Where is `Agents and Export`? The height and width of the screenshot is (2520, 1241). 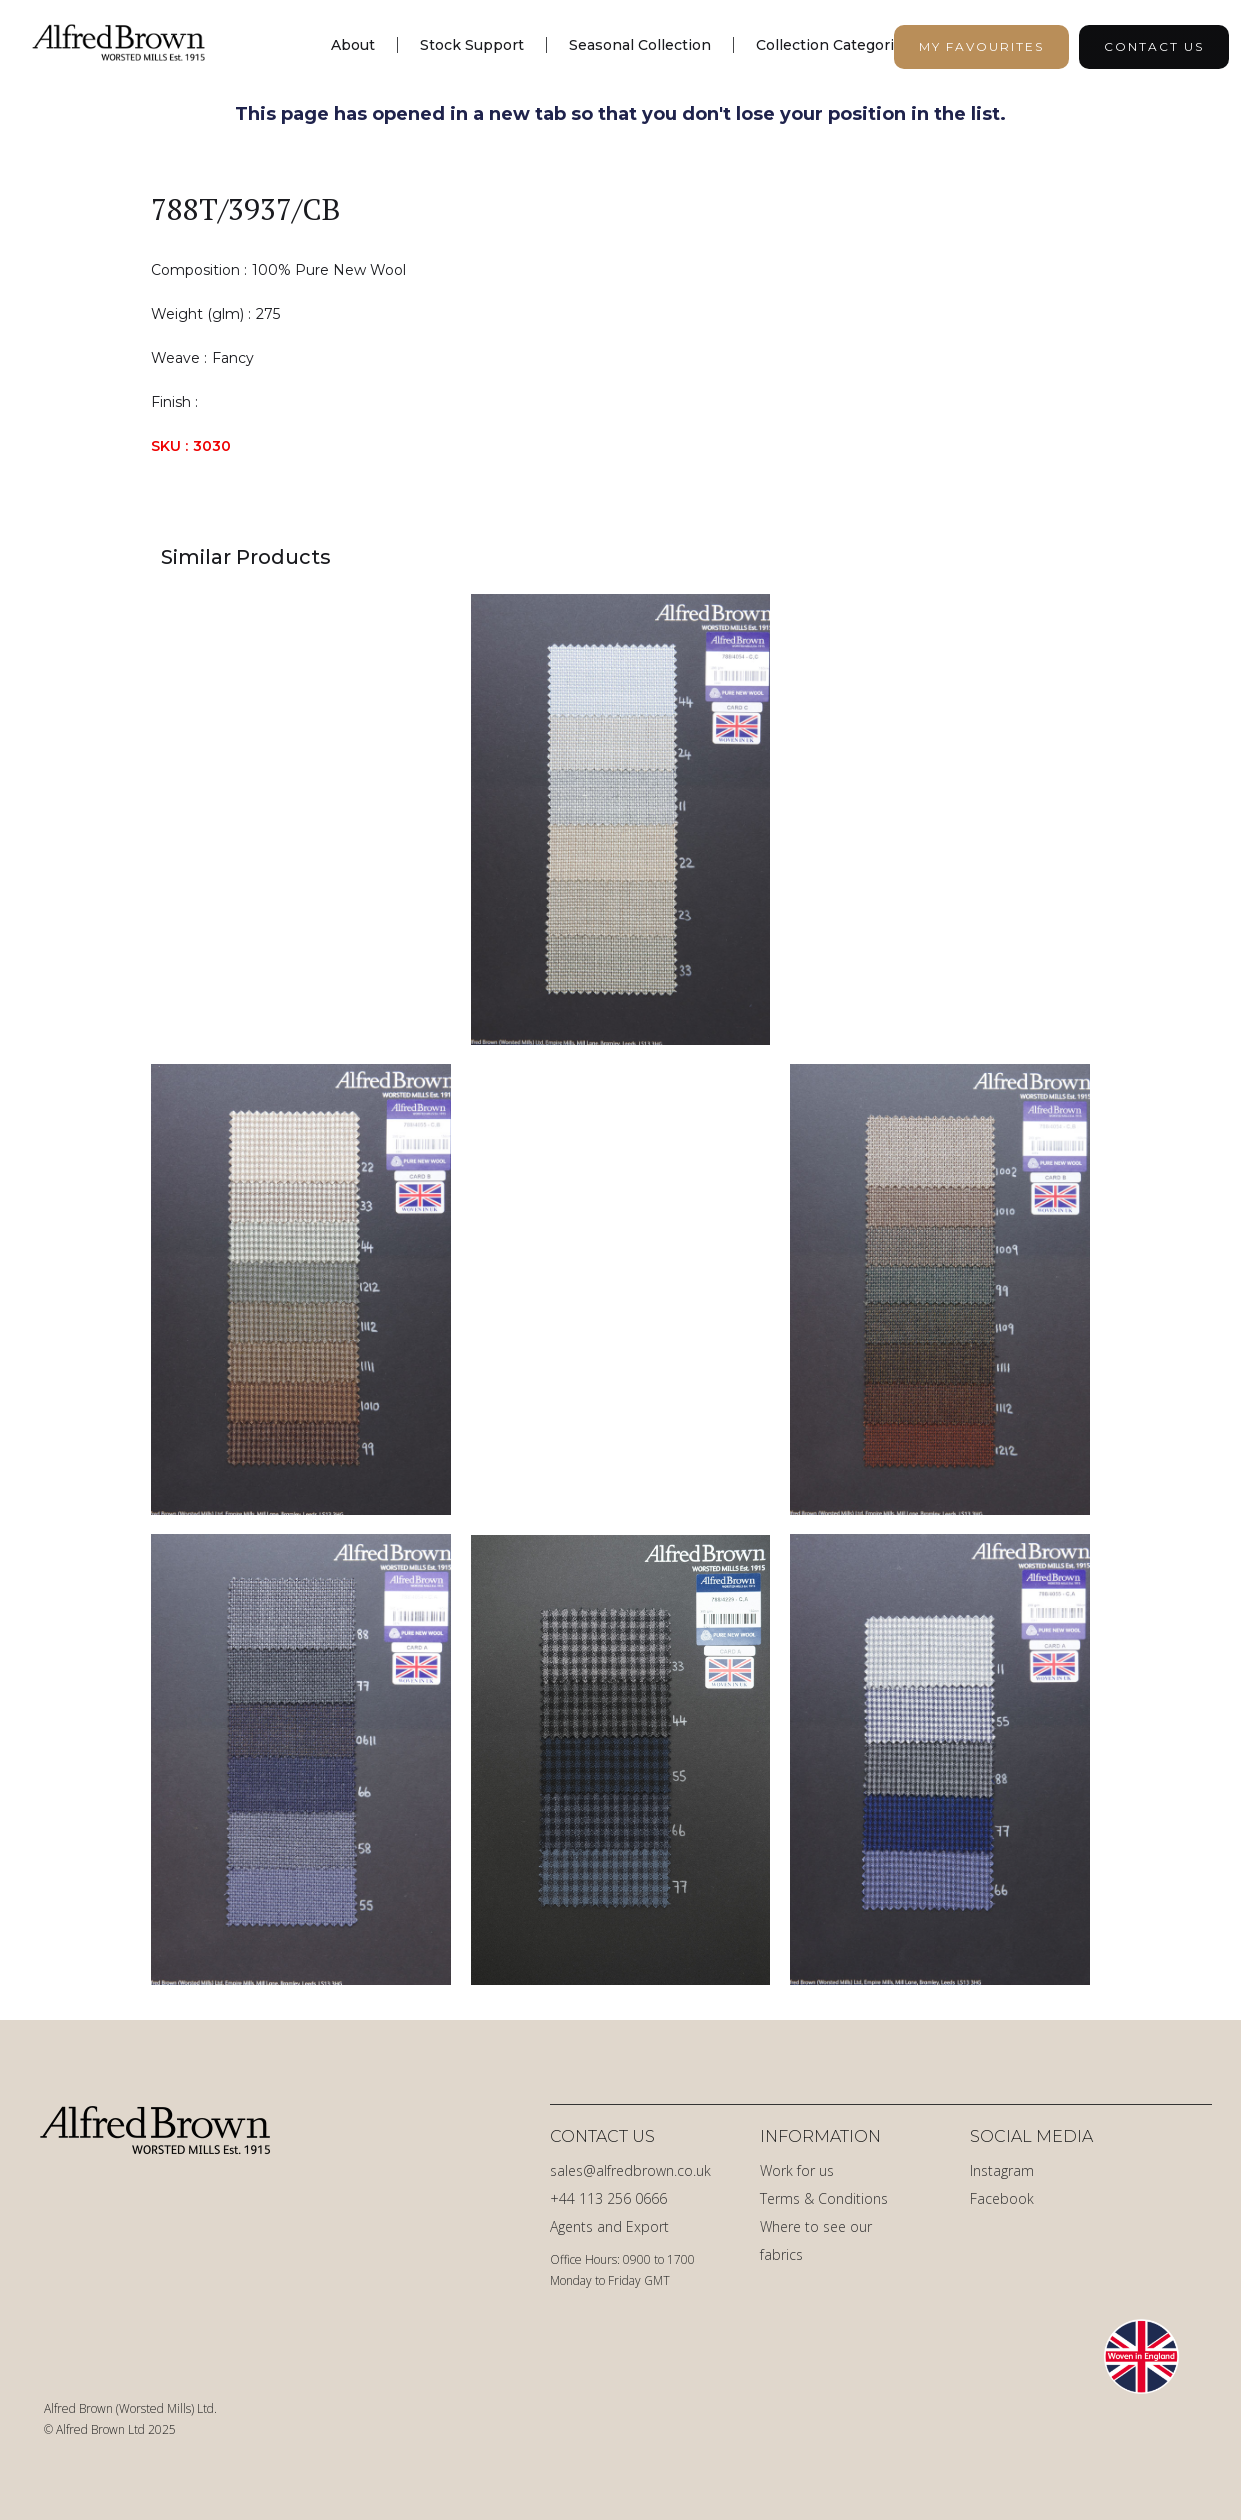
Agents and Export is located at coordinates (609, 2226).